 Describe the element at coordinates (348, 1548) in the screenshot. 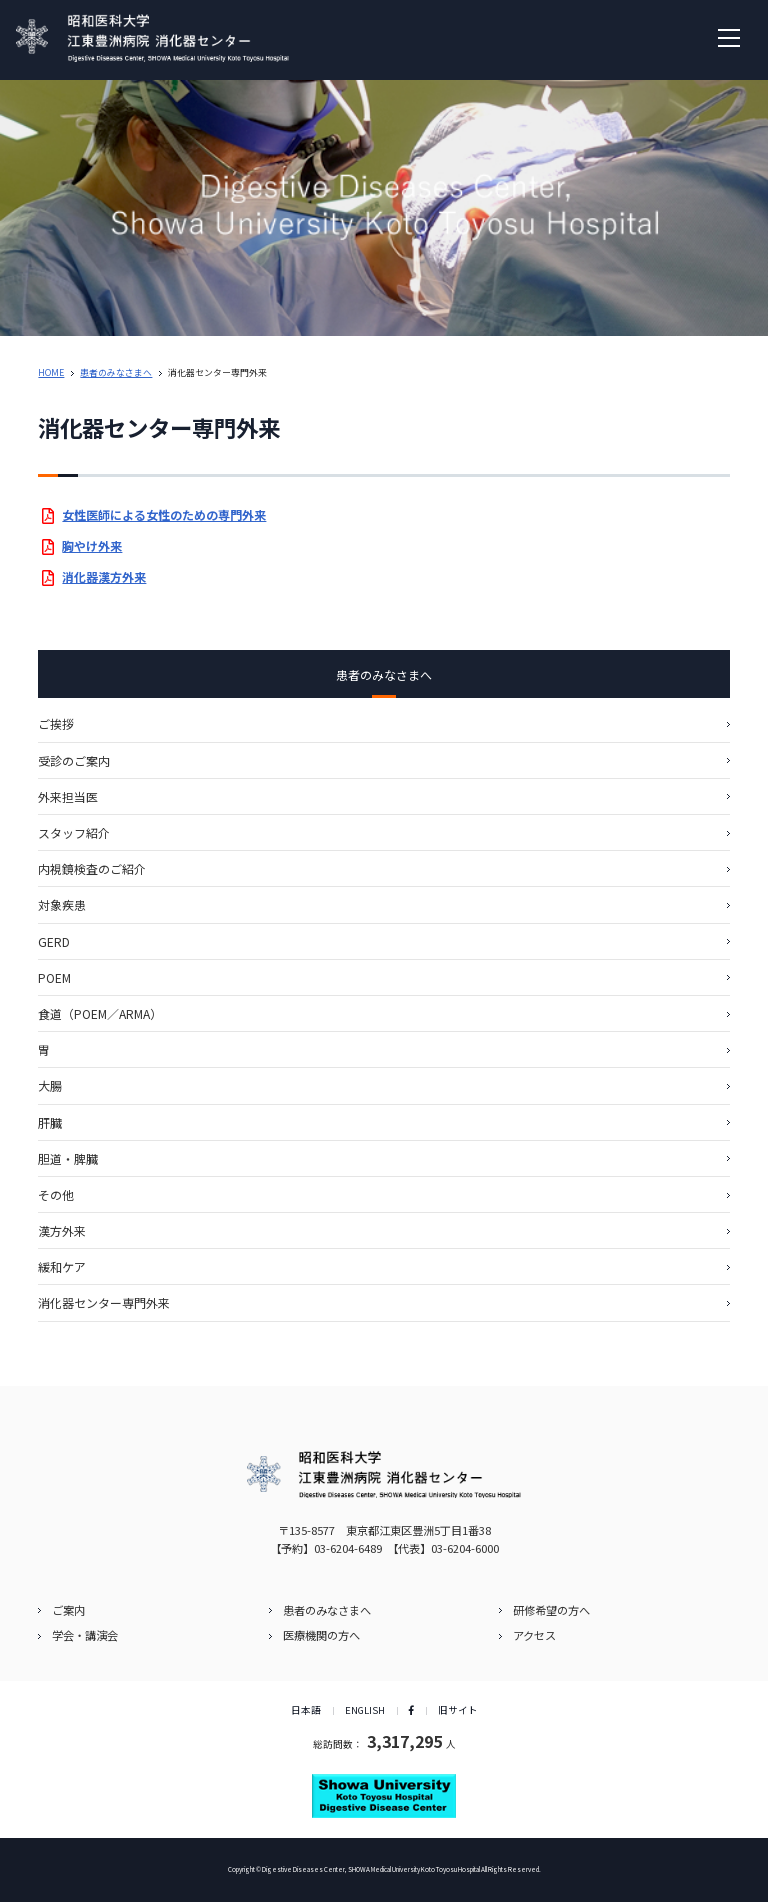

I see `03-6204-6489` at that location.